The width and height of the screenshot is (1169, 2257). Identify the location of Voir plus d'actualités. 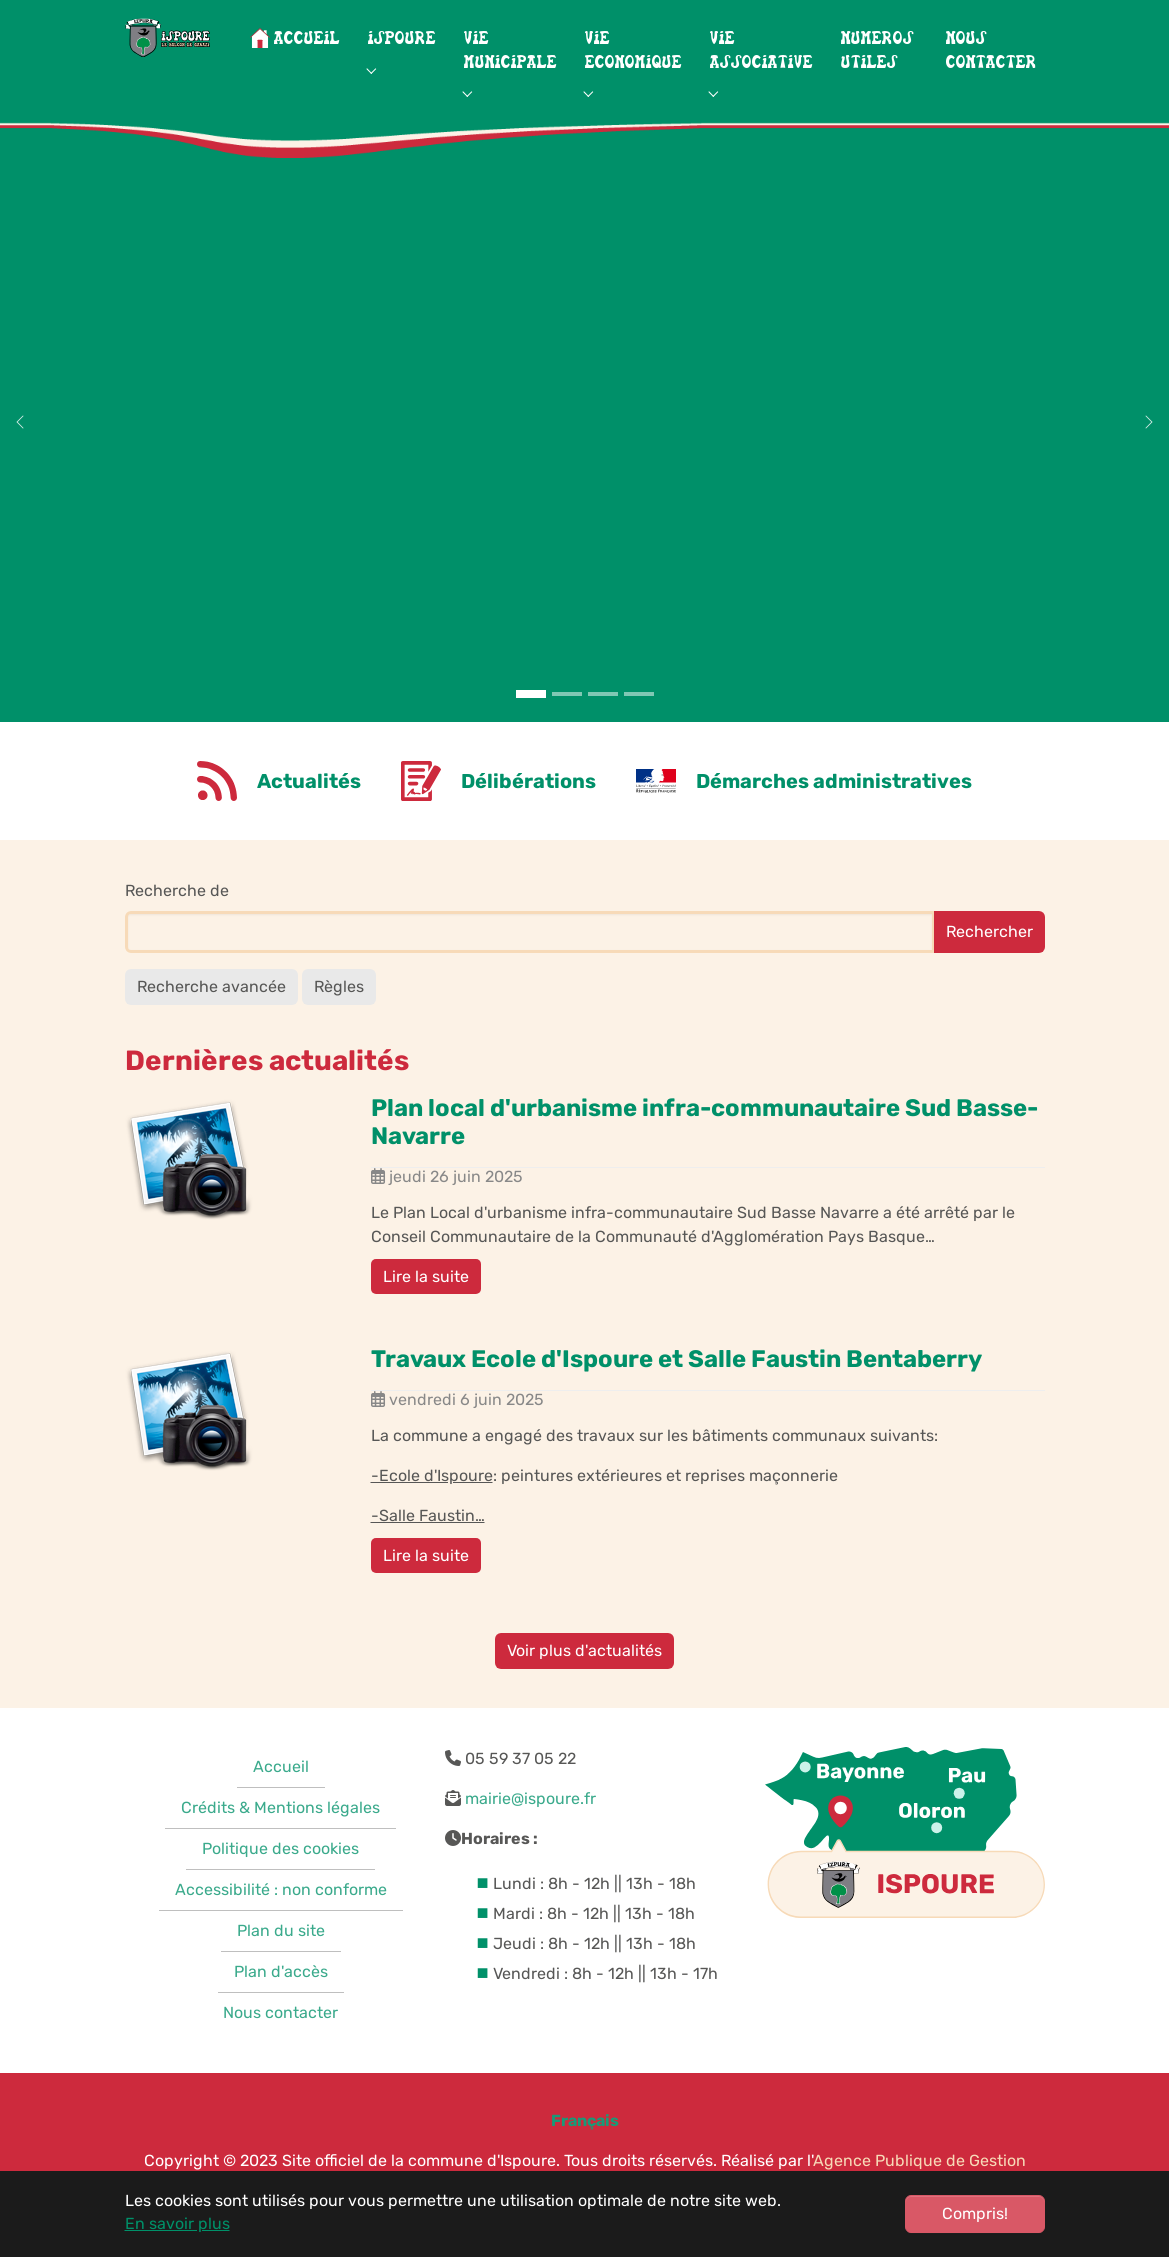
(584, 1674).